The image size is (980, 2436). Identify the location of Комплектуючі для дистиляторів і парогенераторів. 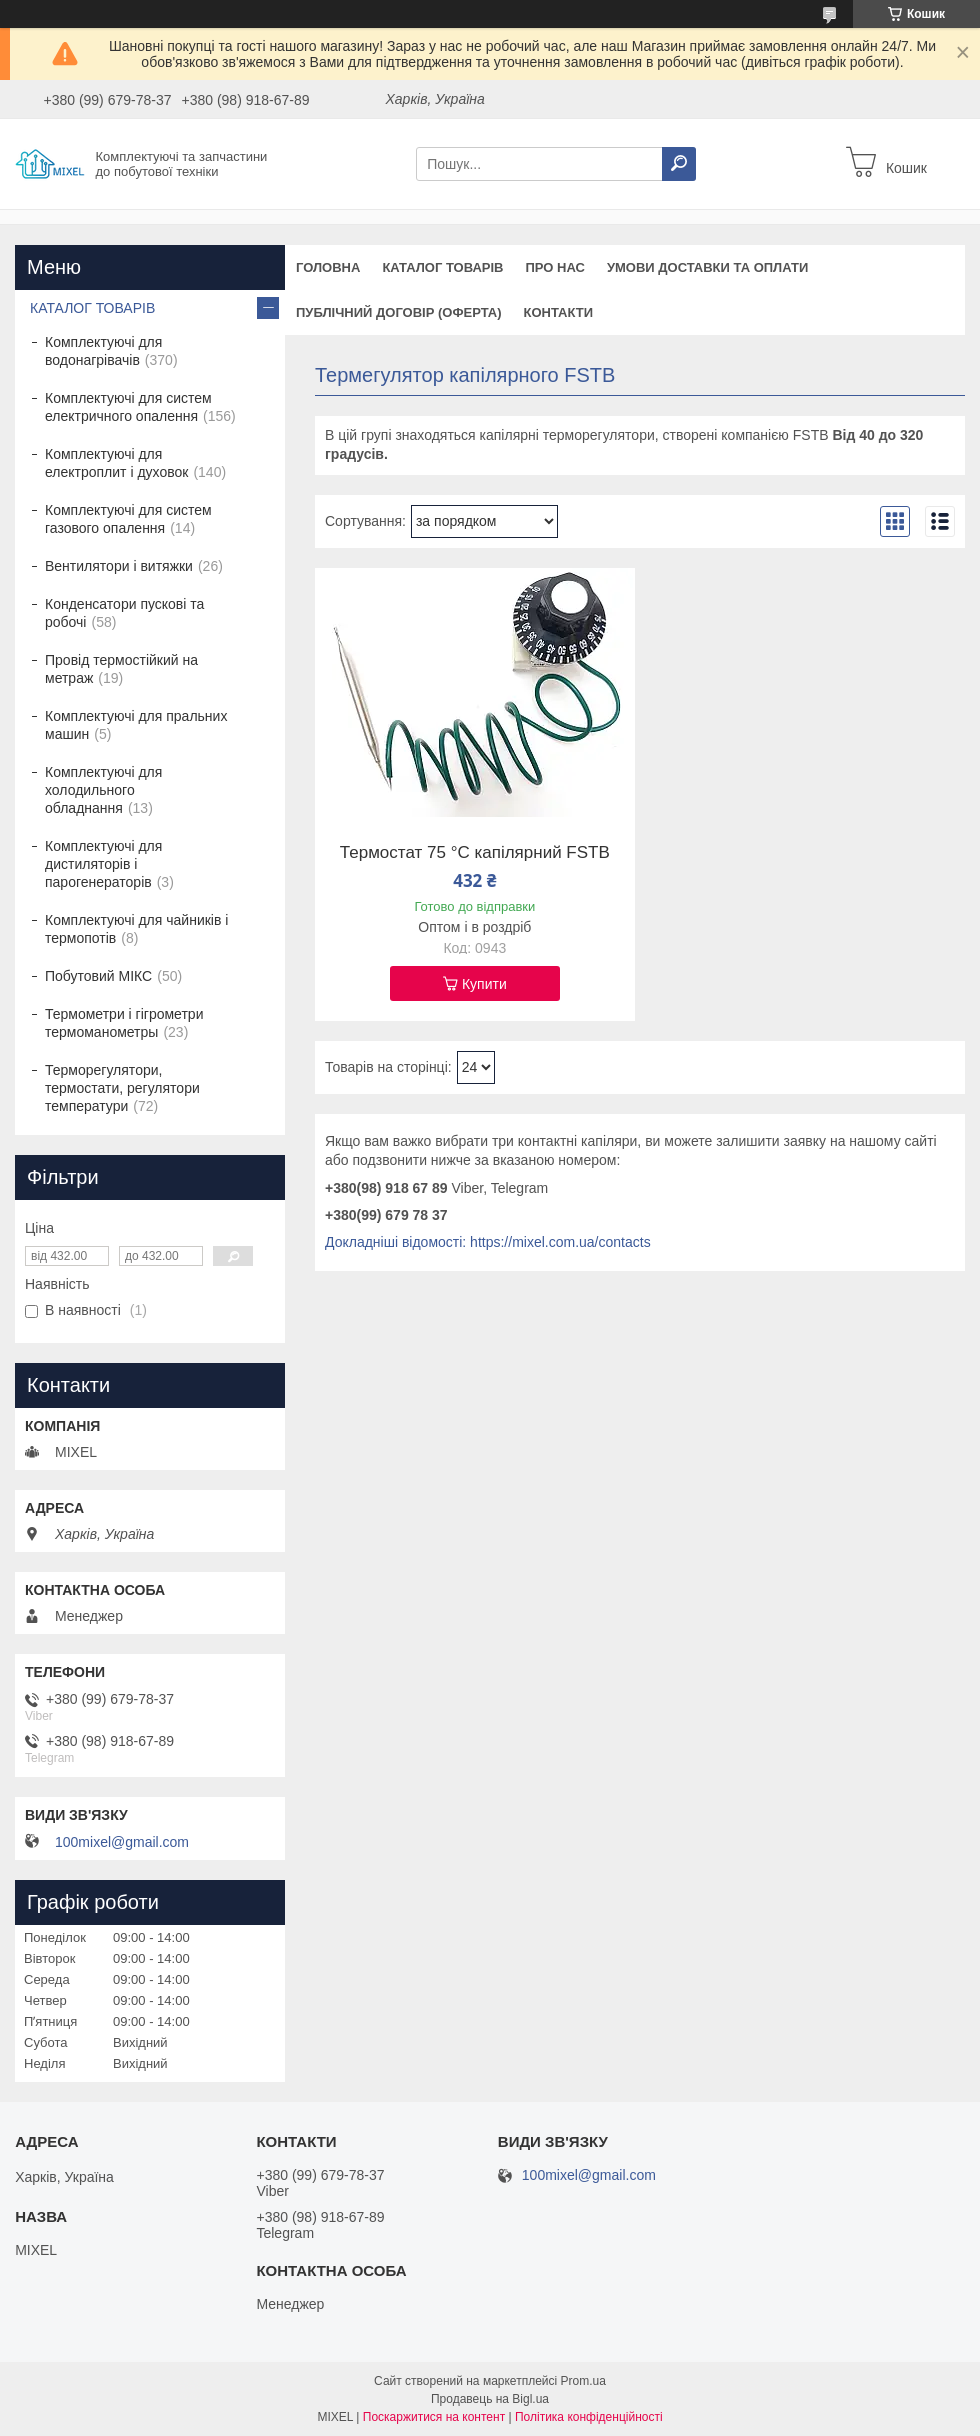
(103, 864).